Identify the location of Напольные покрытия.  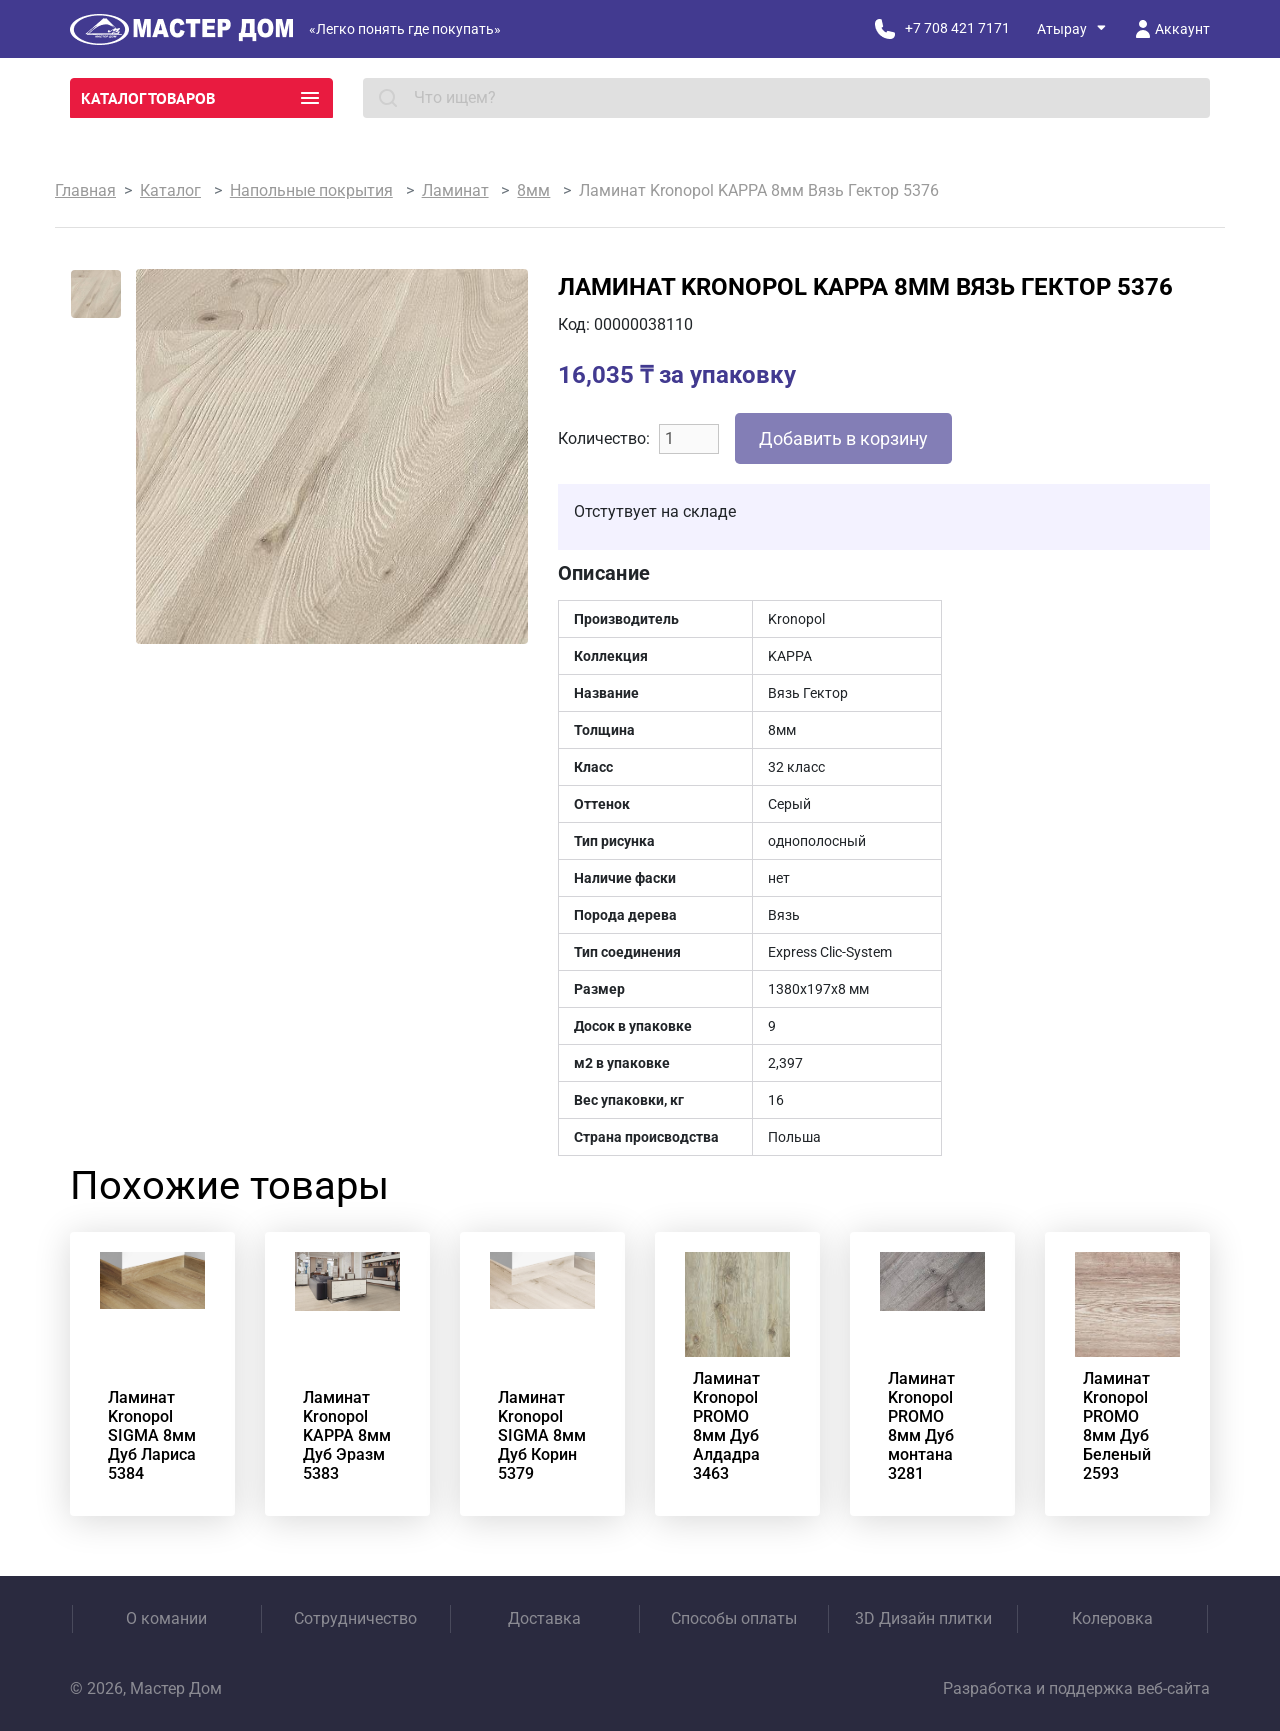
(311, 190).